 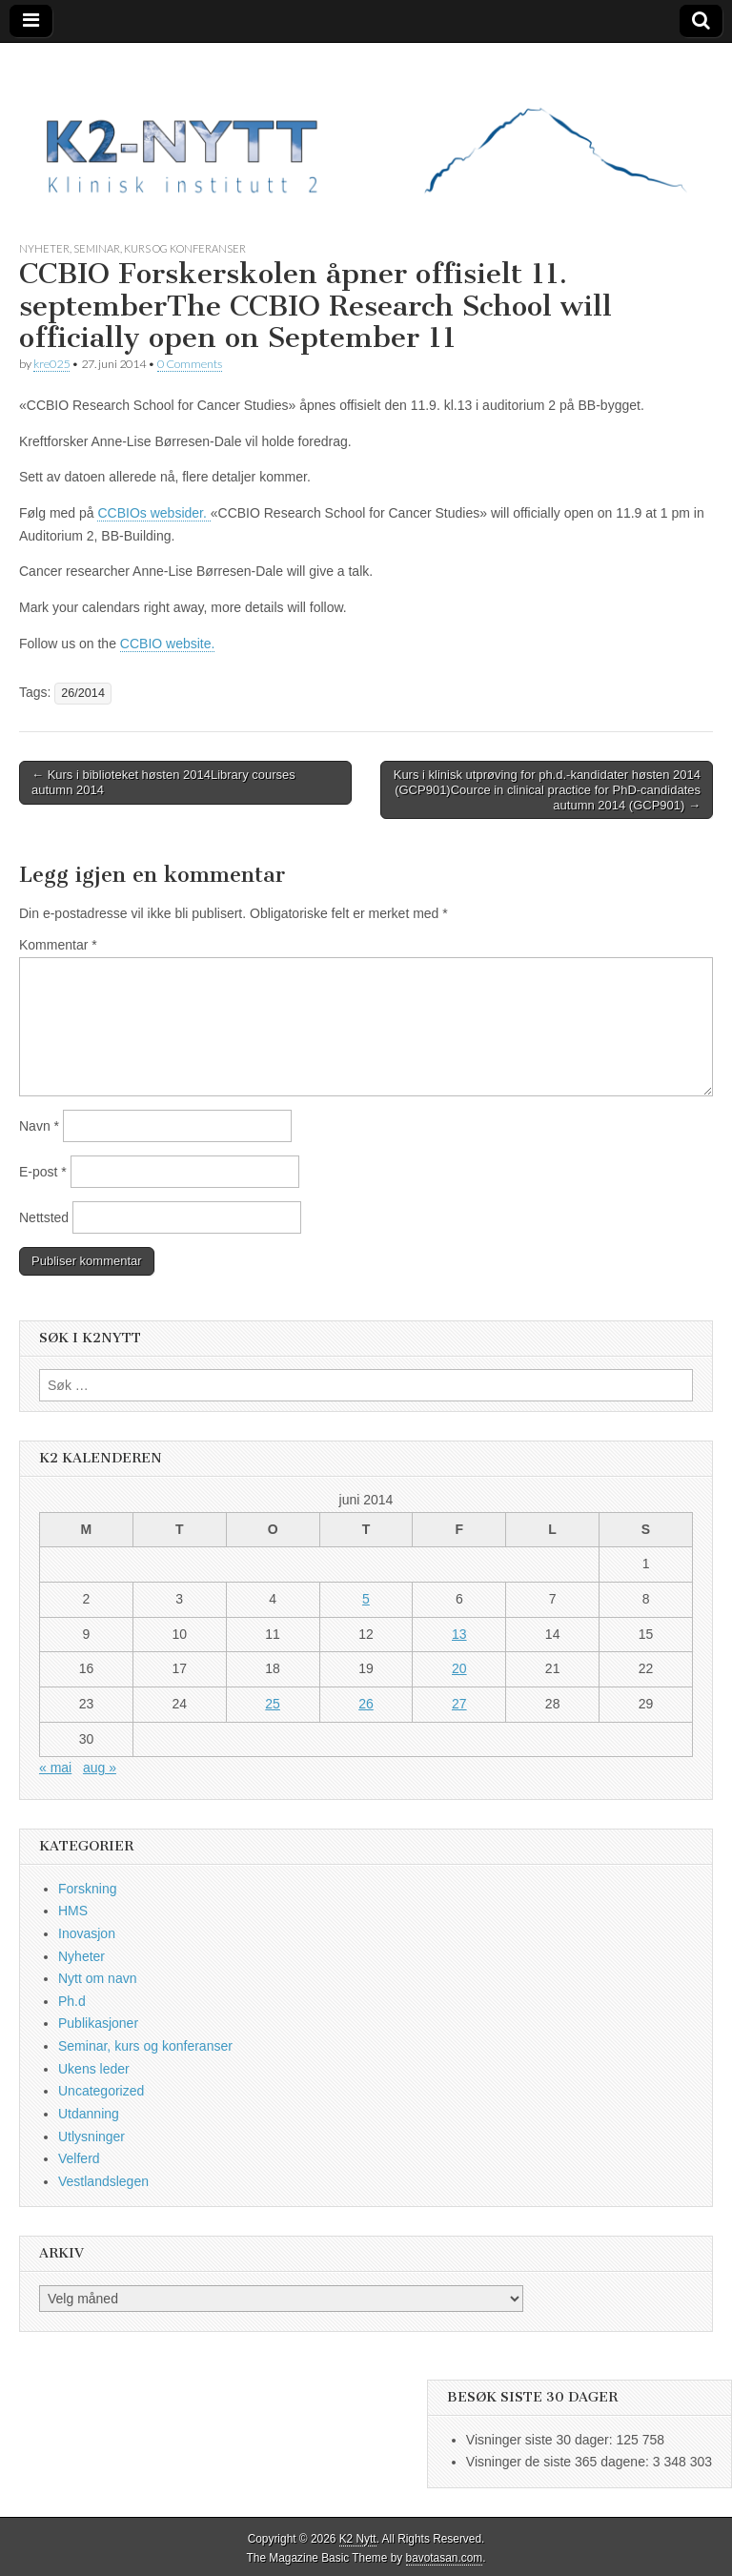 I want to click on Kommentar, so click(x=58, y=944).